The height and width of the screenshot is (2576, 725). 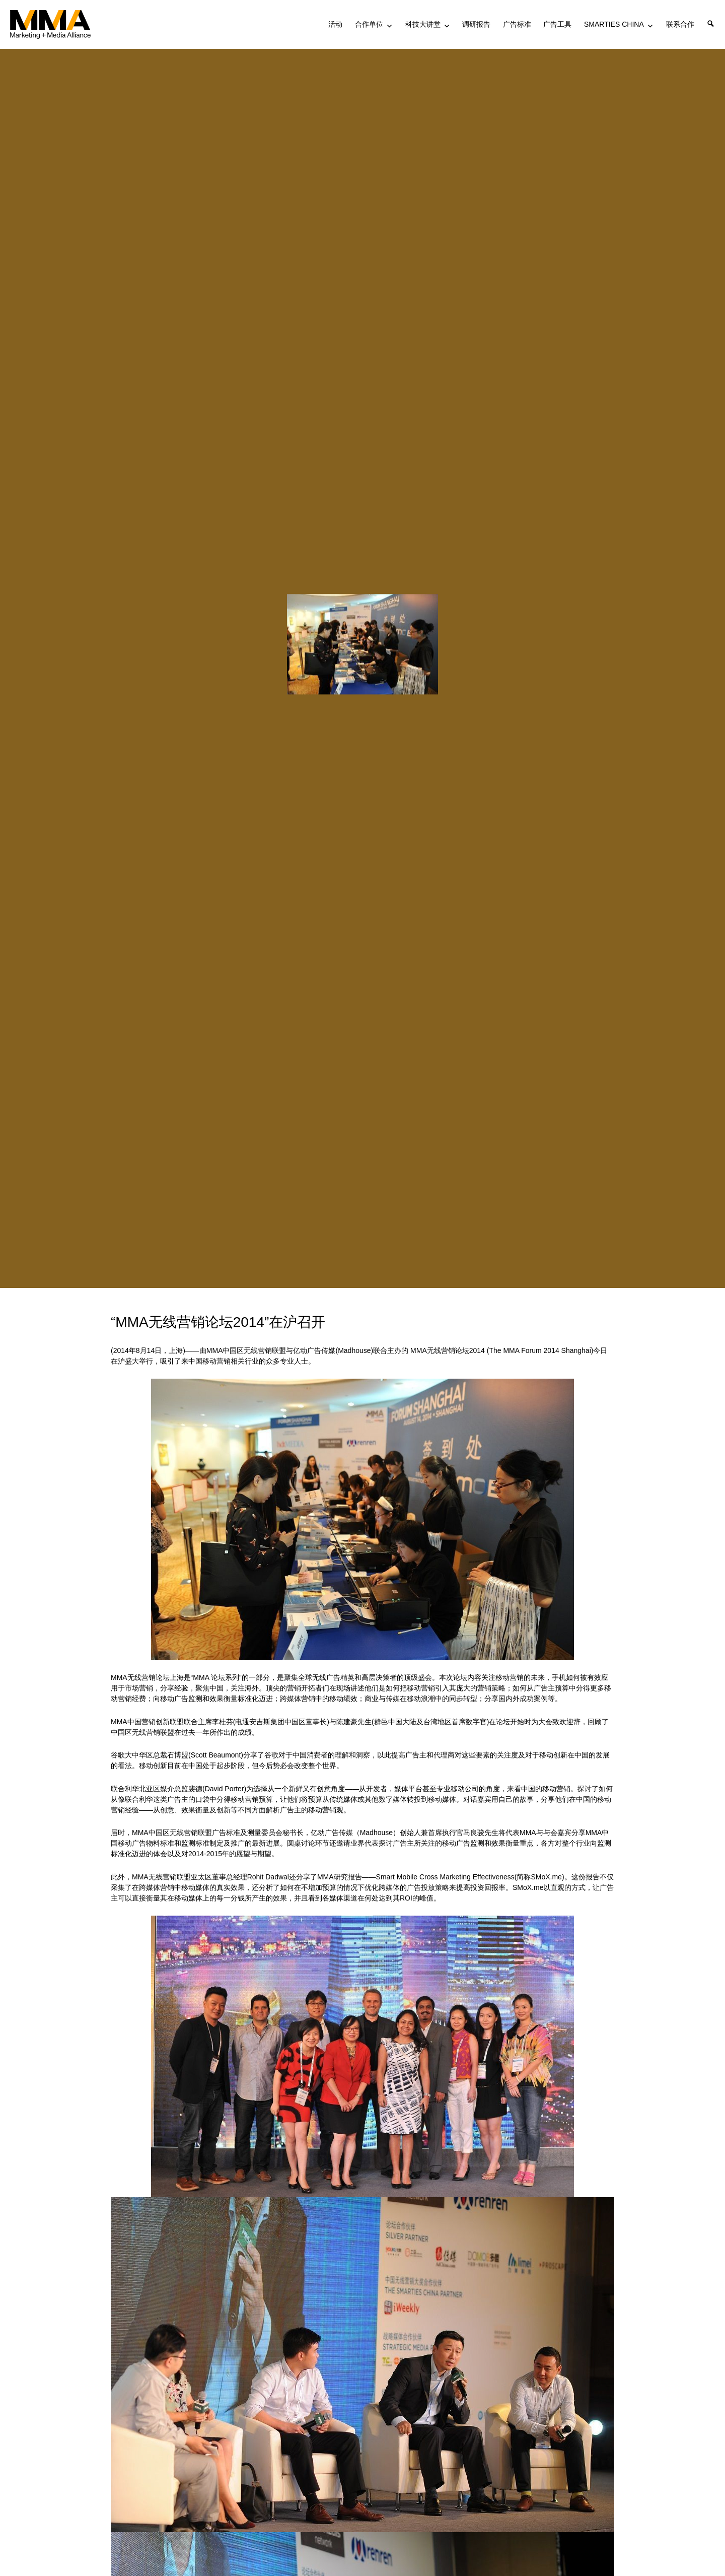 What do you see at coordinates (335, 24) in the screenshot?
I see `活动` at bounding box center [335, 24].